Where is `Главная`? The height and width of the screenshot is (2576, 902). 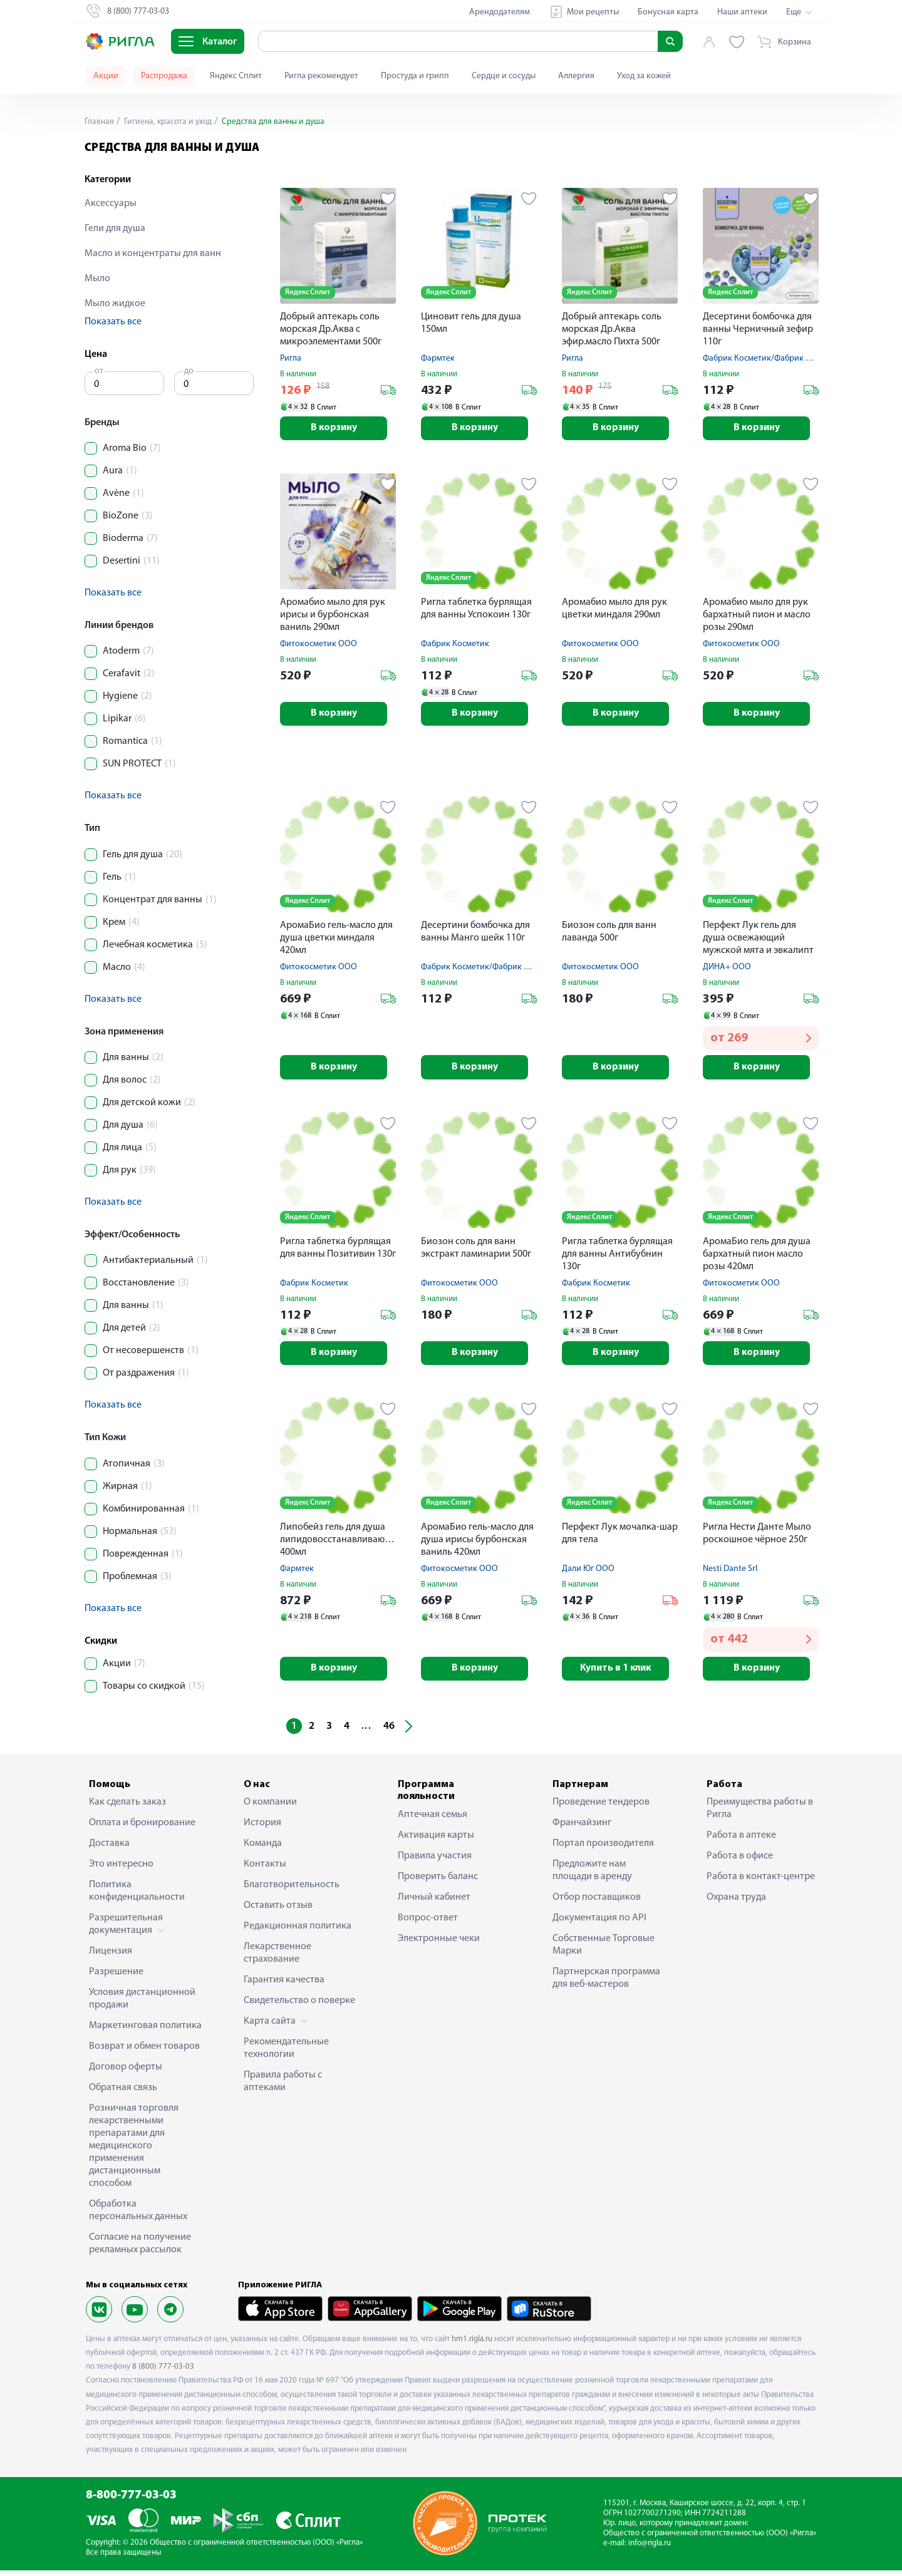
Главная is located at coordinates (100, 121).